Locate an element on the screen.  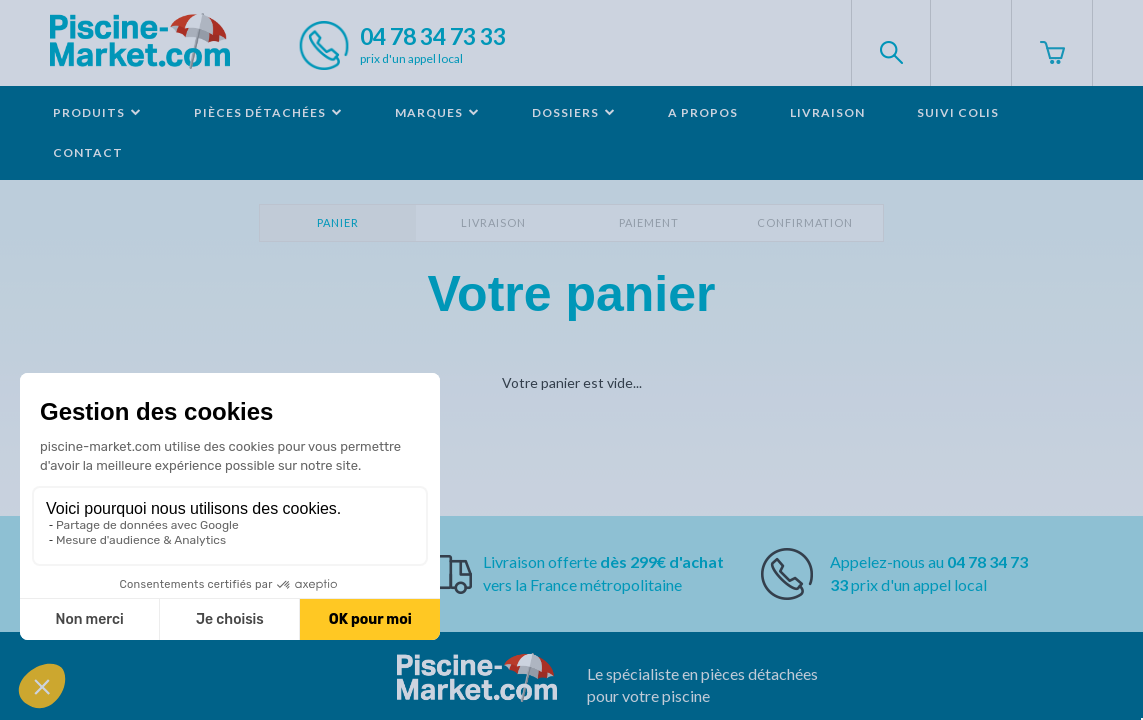
Pièces détachées [button] is located at coordinates (268, 112).